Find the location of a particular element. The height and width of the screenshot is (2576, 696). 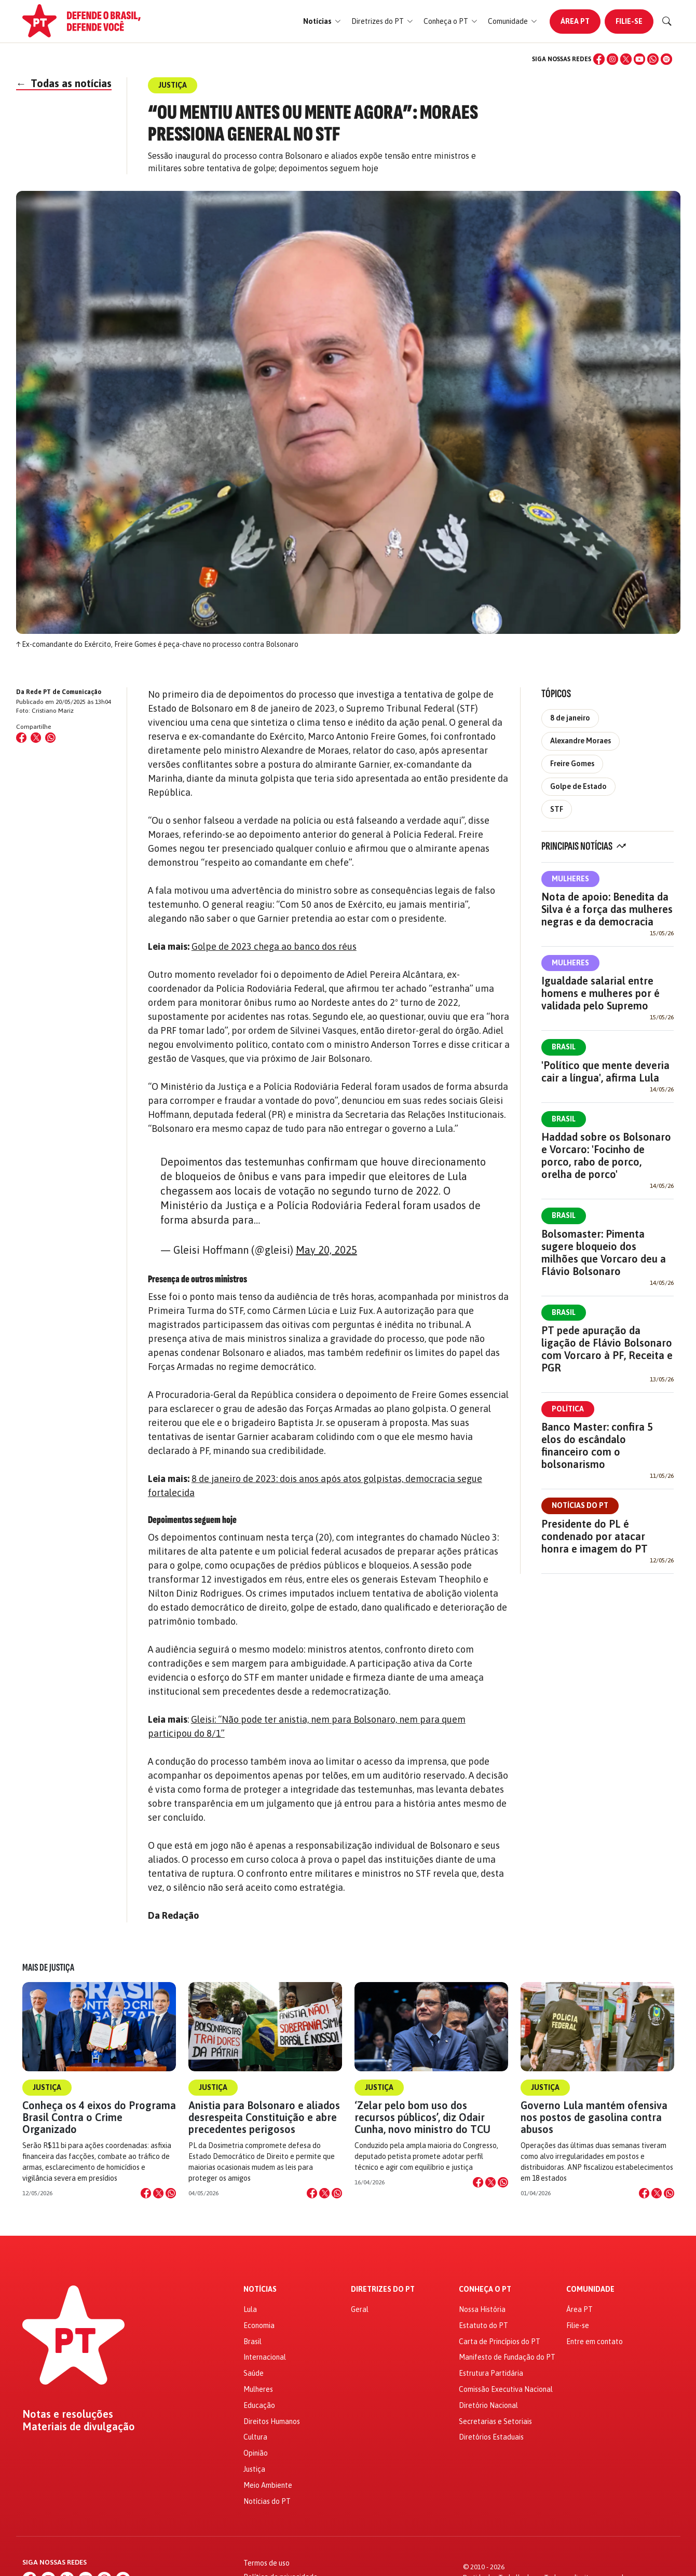

Alexandre Moraes is located at coordinates (580, 741).